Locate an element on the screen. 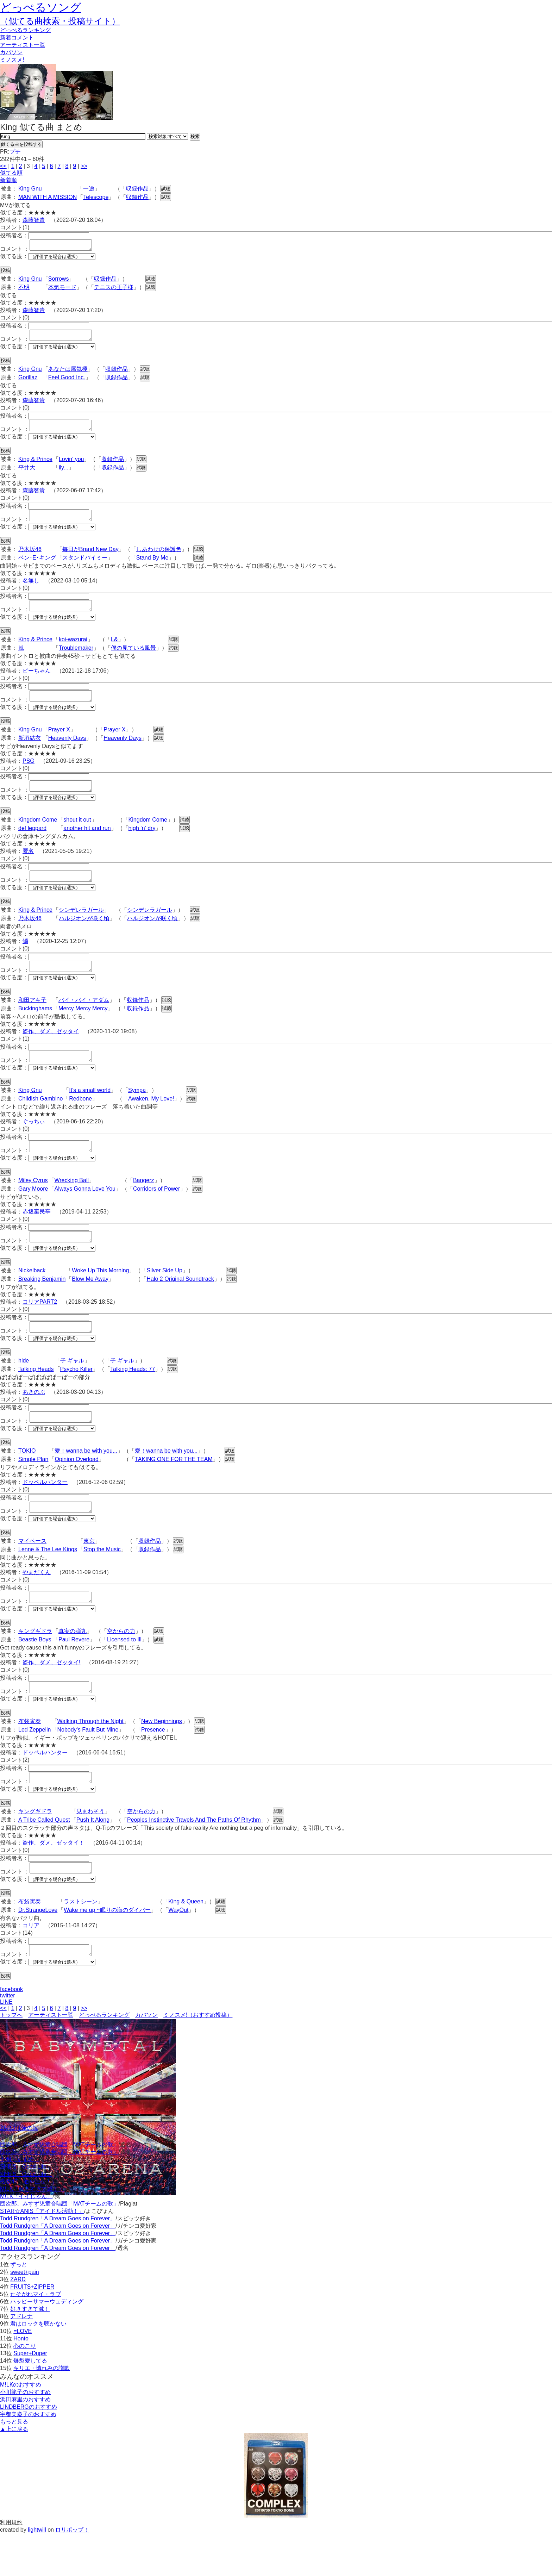 Image resolution: width=552 pixels, height=2576 pixels. Wrecking Ball is located at coordinates (71, 1203).